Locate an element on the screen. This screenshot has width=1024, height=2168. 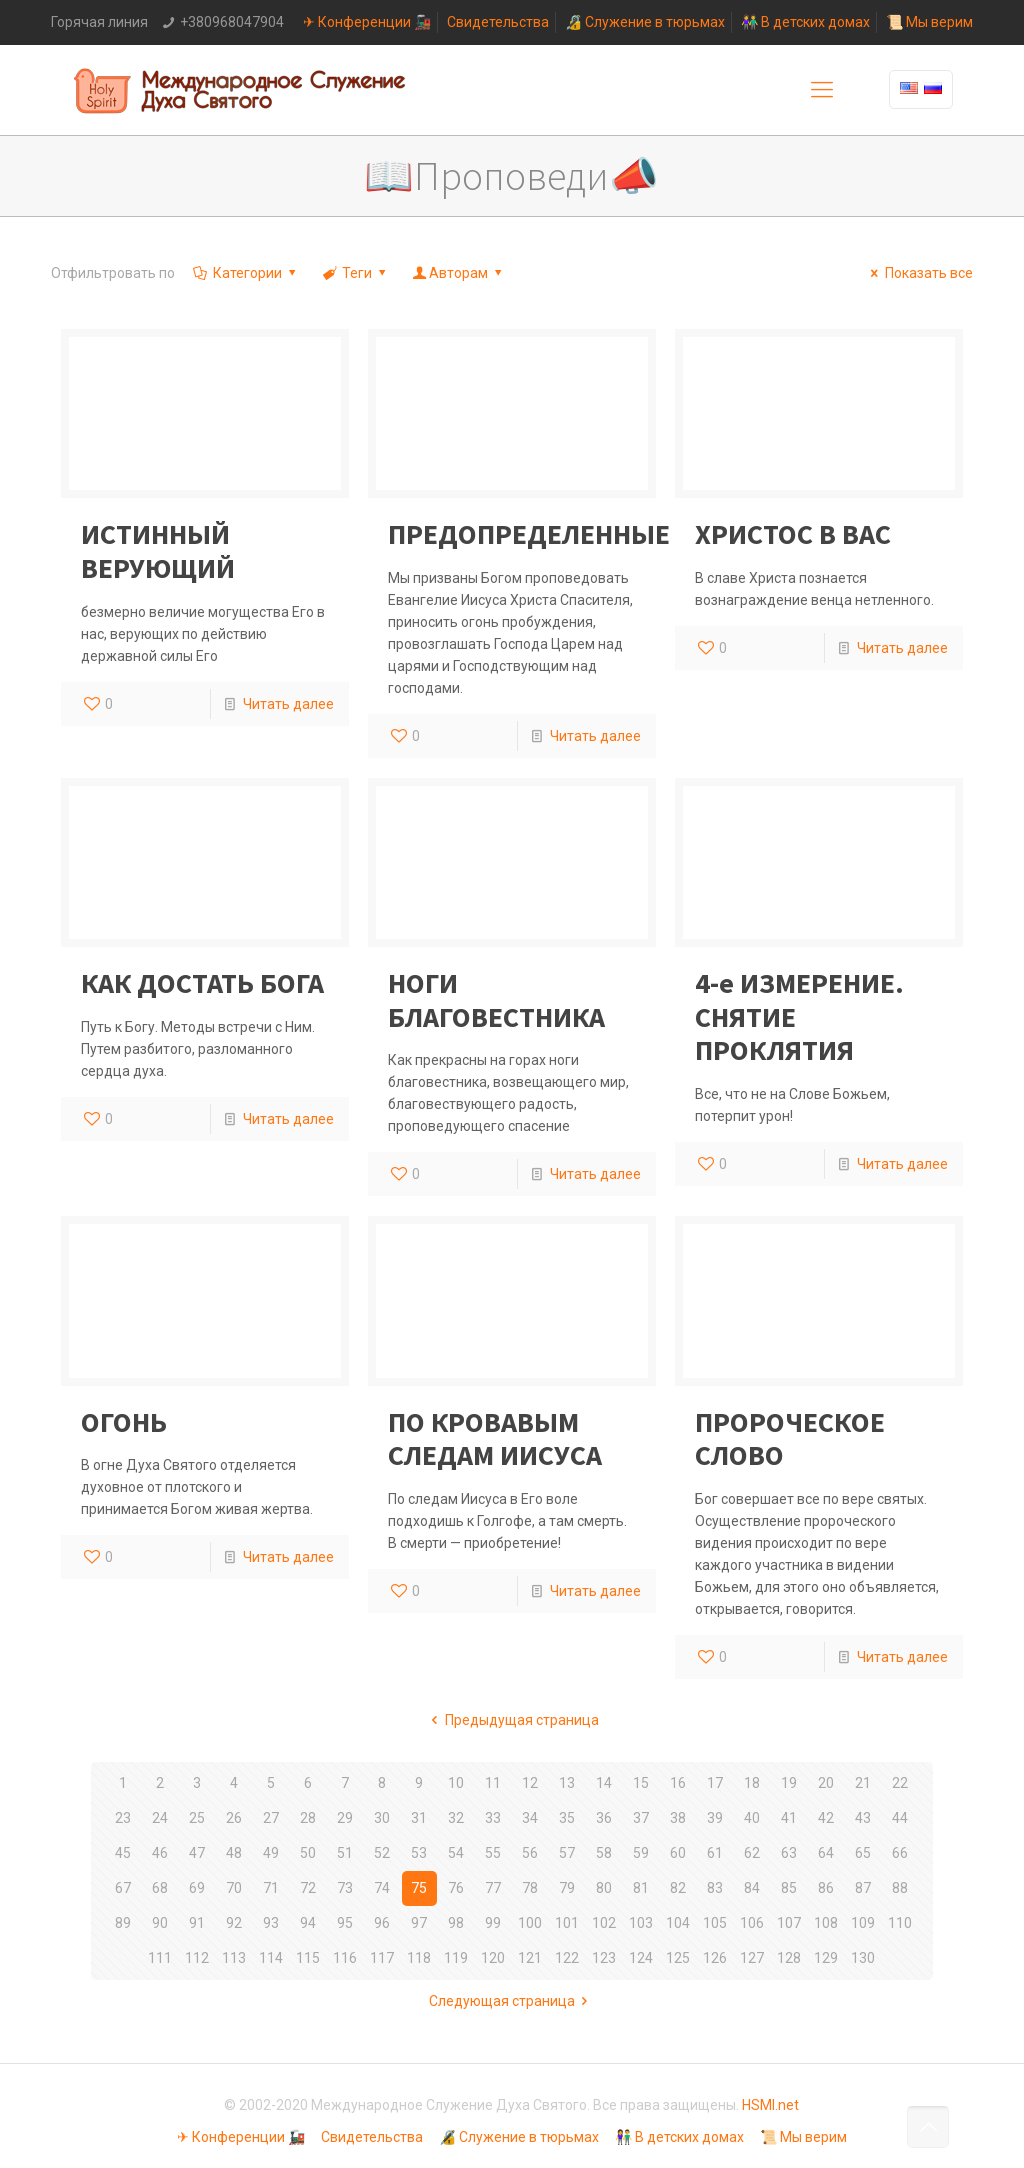
106 is located at coordinates (752, 1923).